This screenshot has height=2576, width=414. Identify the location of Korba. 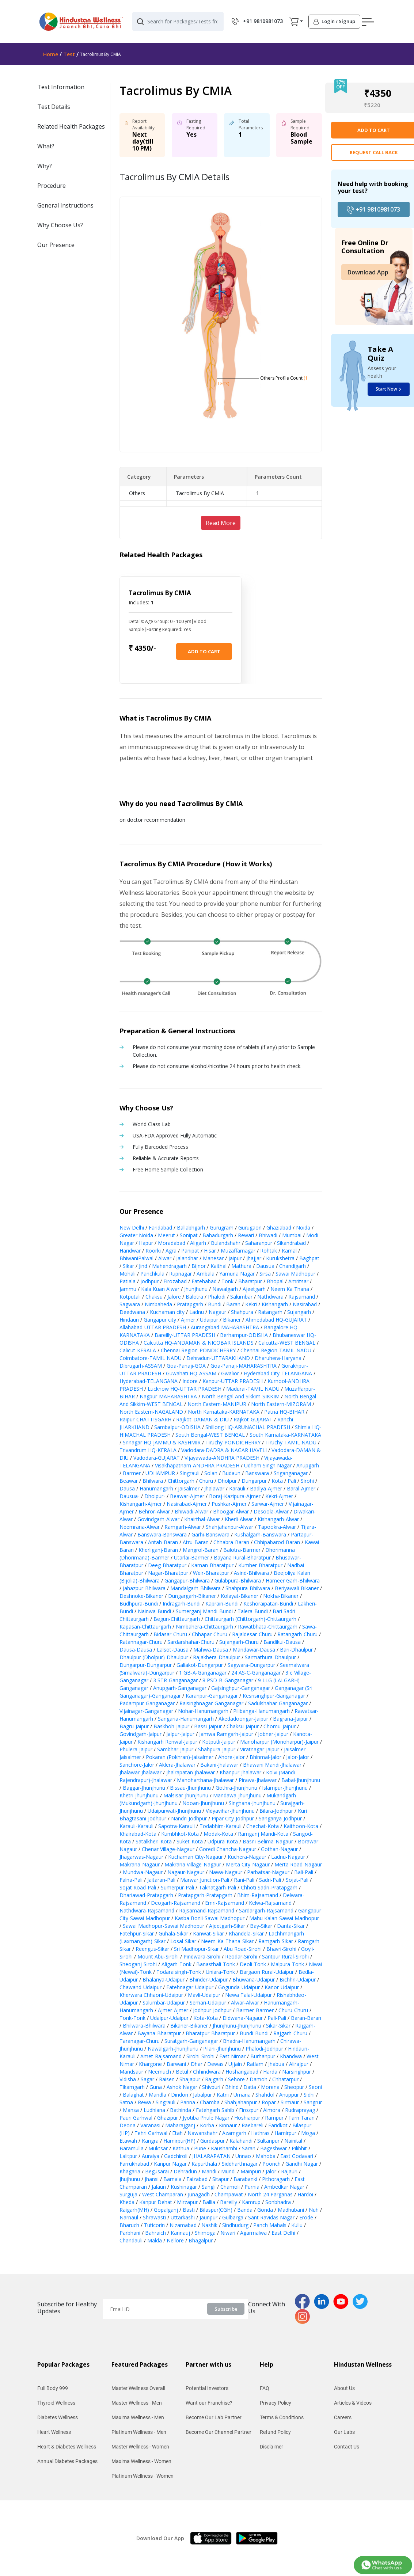
(207, 2125).